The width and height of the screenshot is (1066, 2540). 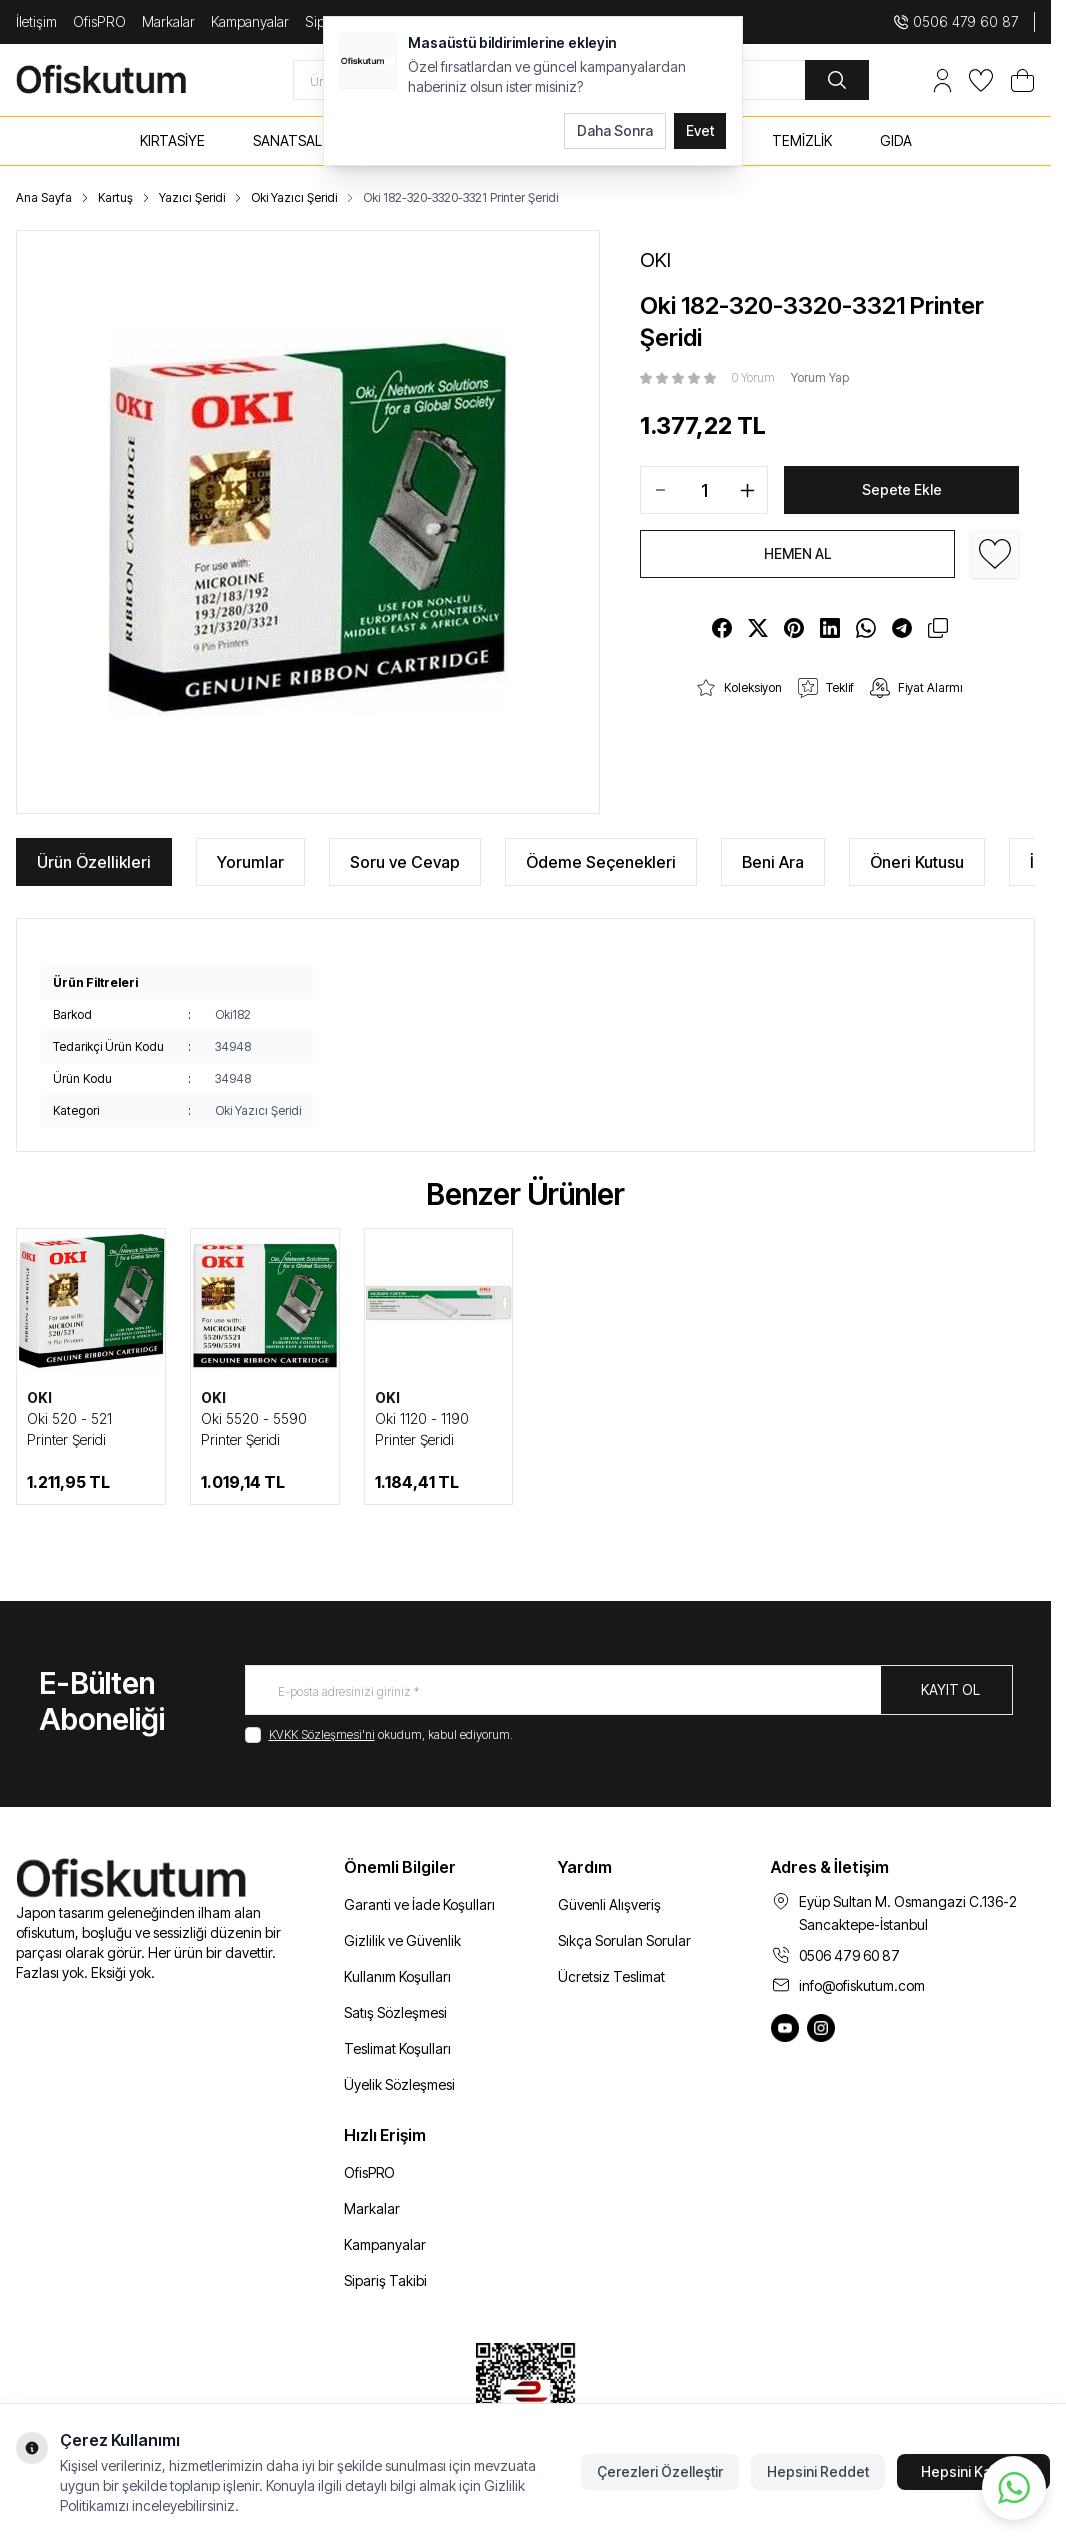 I want to click on Markalar, so click(x=168, y=21).